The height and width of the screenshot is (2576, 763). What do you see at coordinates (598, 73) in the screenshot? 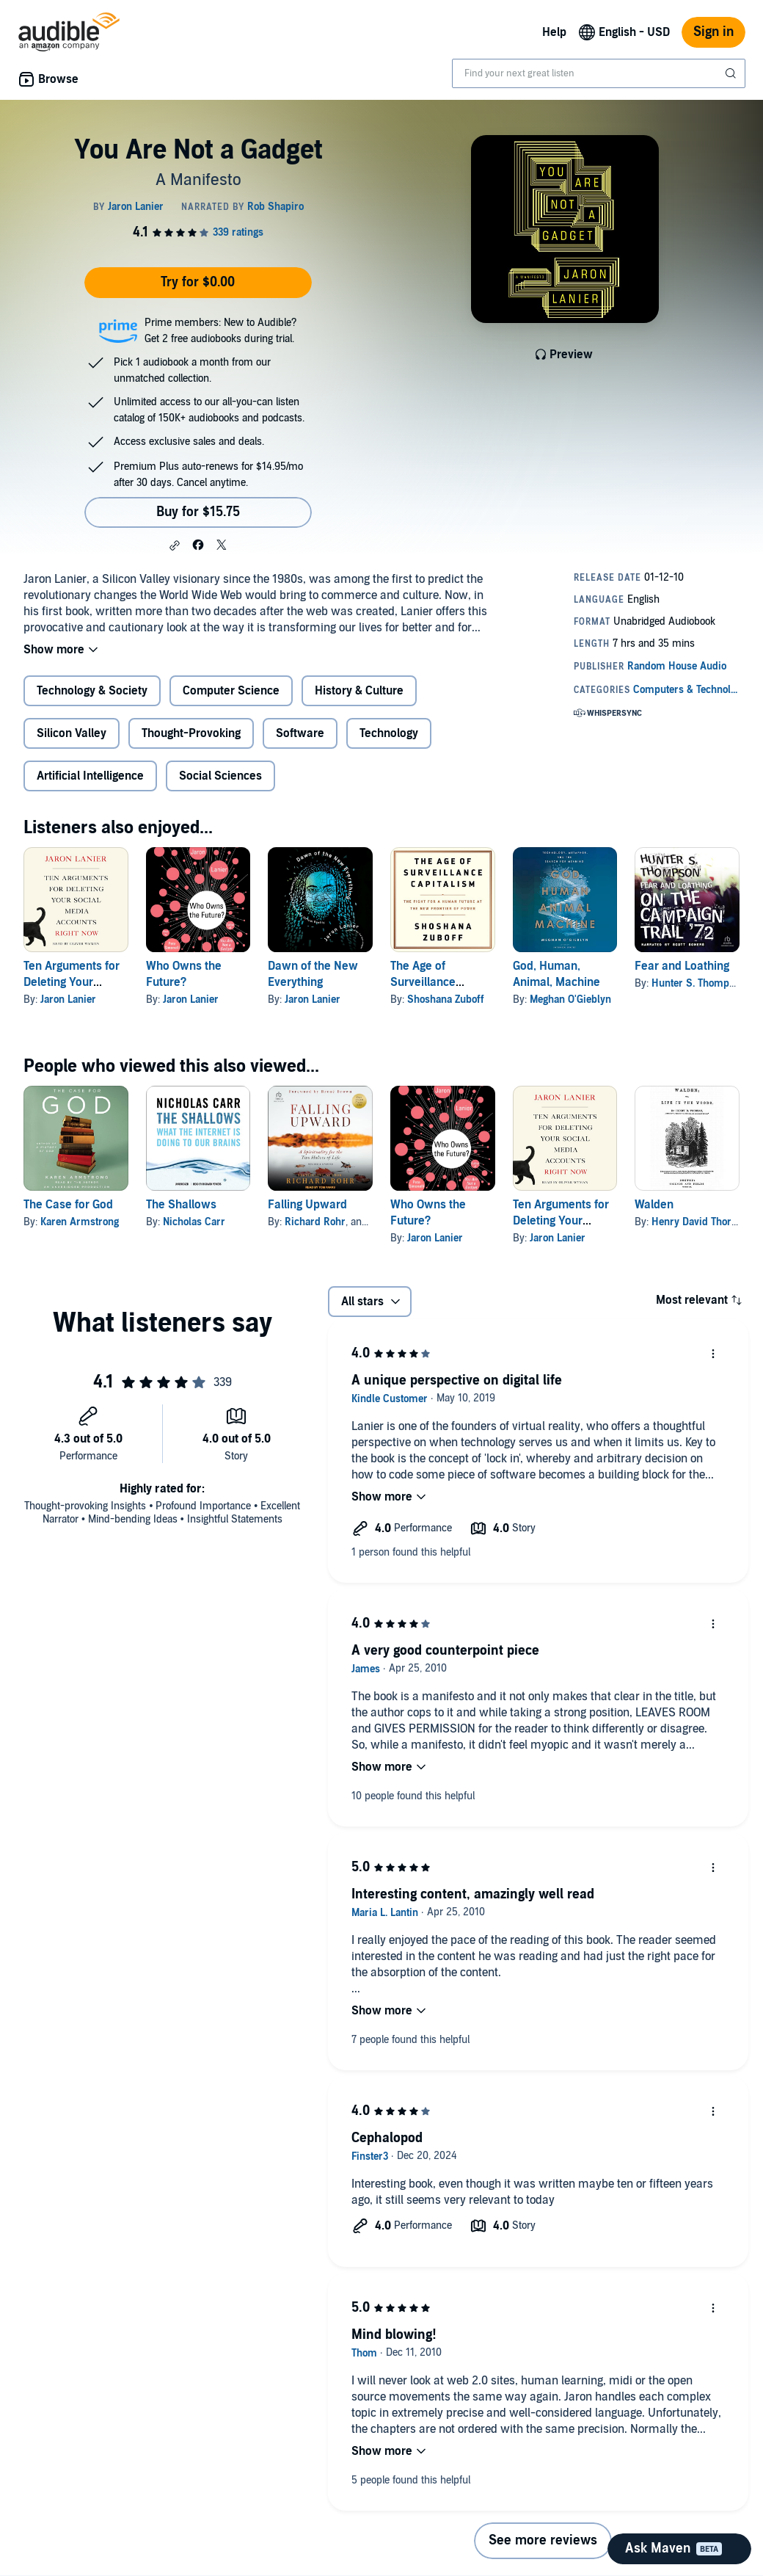
I see `[combobox]` at bounding box center [598, 73].